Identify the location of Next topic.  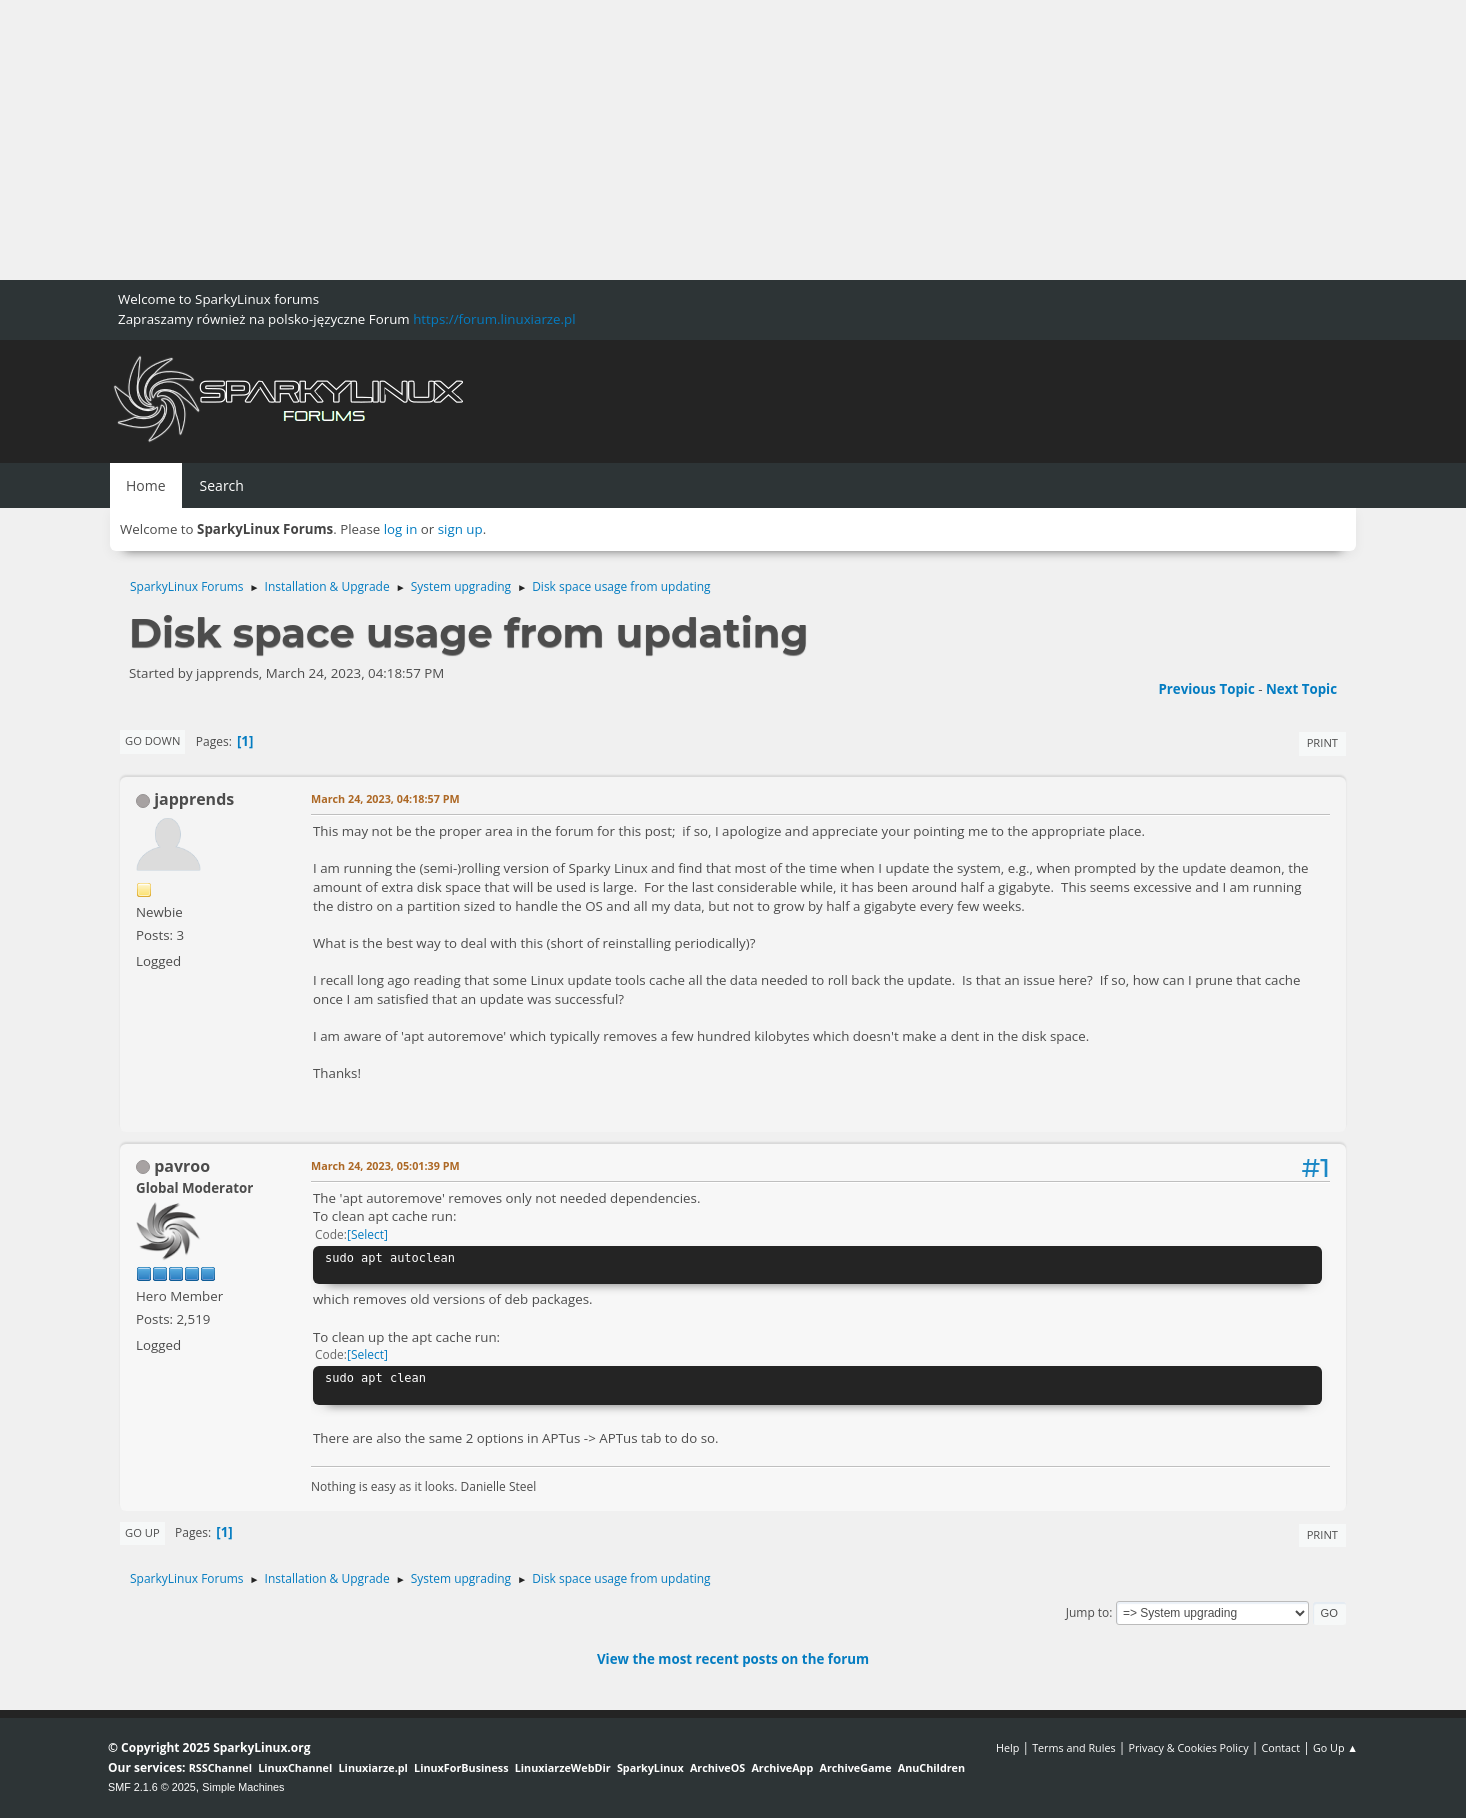
(1301, 689).